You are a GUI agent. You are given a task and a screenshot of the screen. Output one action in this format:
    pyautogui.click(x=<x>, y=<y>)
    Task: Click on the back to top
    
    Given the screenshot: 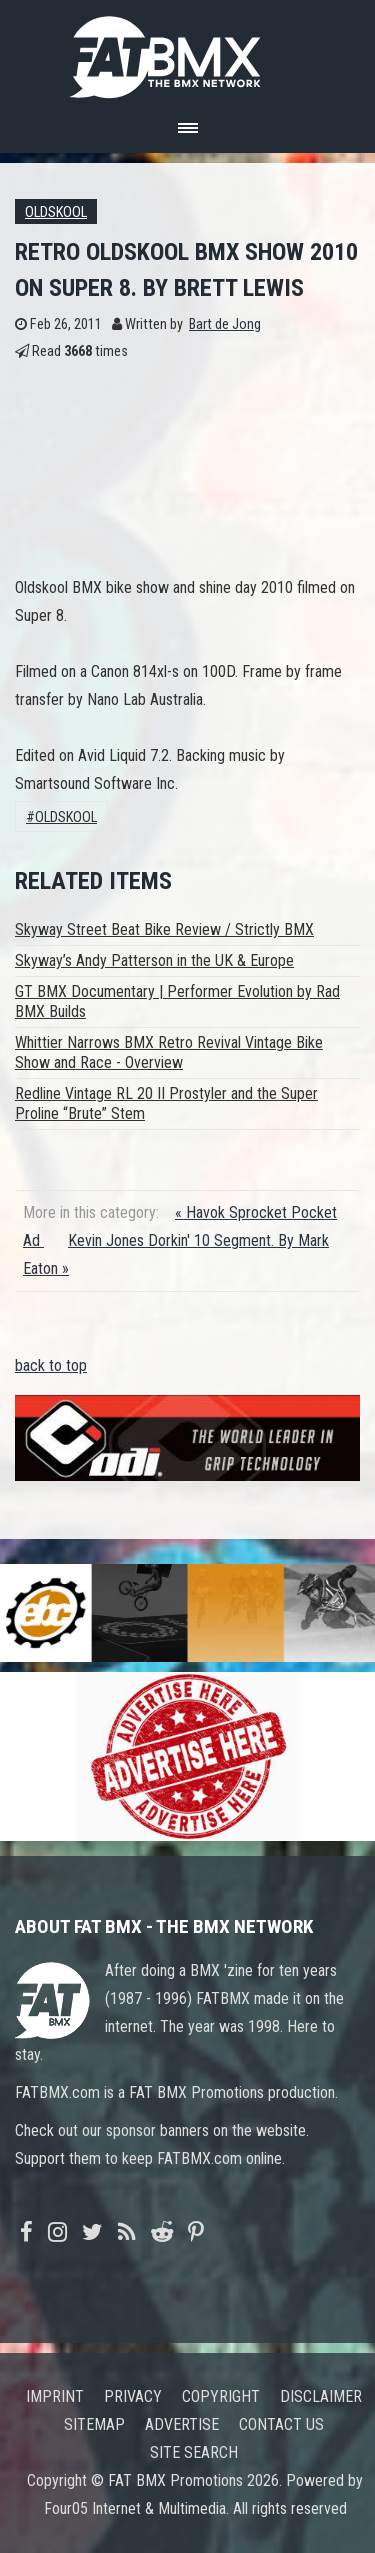 What is the action you would take?
    pyautogui.click(x=51, y=1365)
    